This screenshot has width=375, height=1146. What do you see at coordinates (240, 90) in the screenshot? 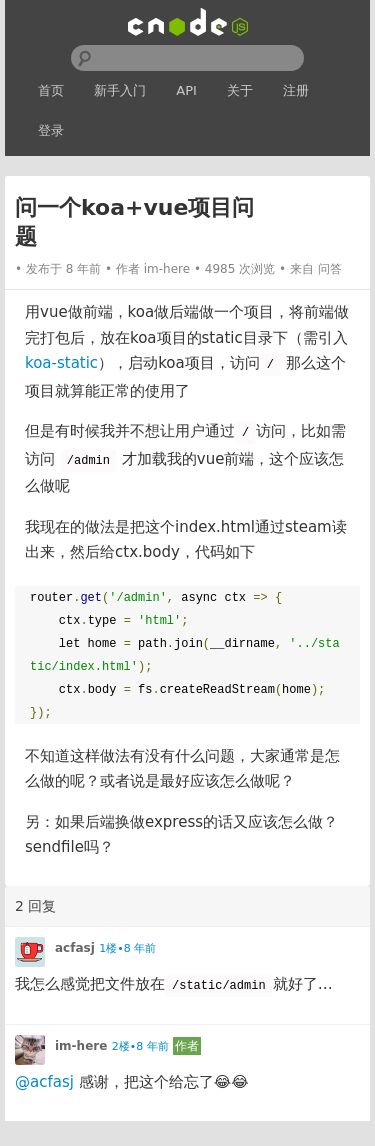
I see `关于` at bounding box center [240, 90].